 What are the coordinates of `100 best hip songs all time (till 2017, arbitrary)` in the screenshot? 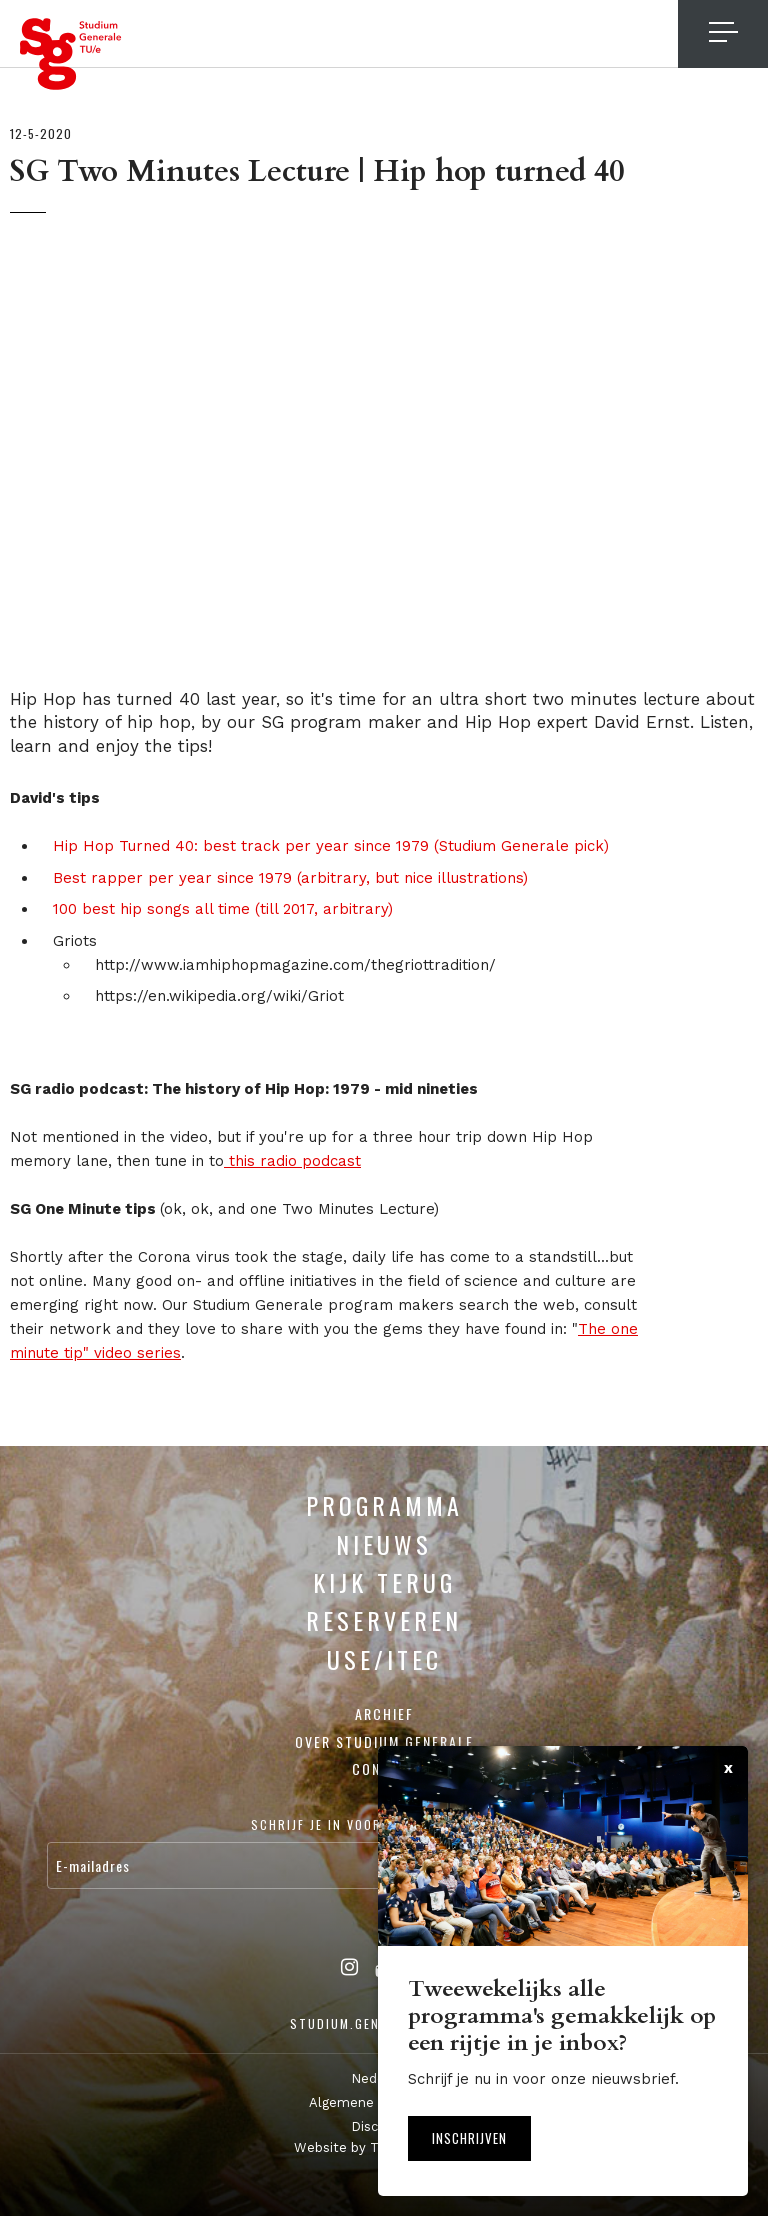 It's located at (223, 909).